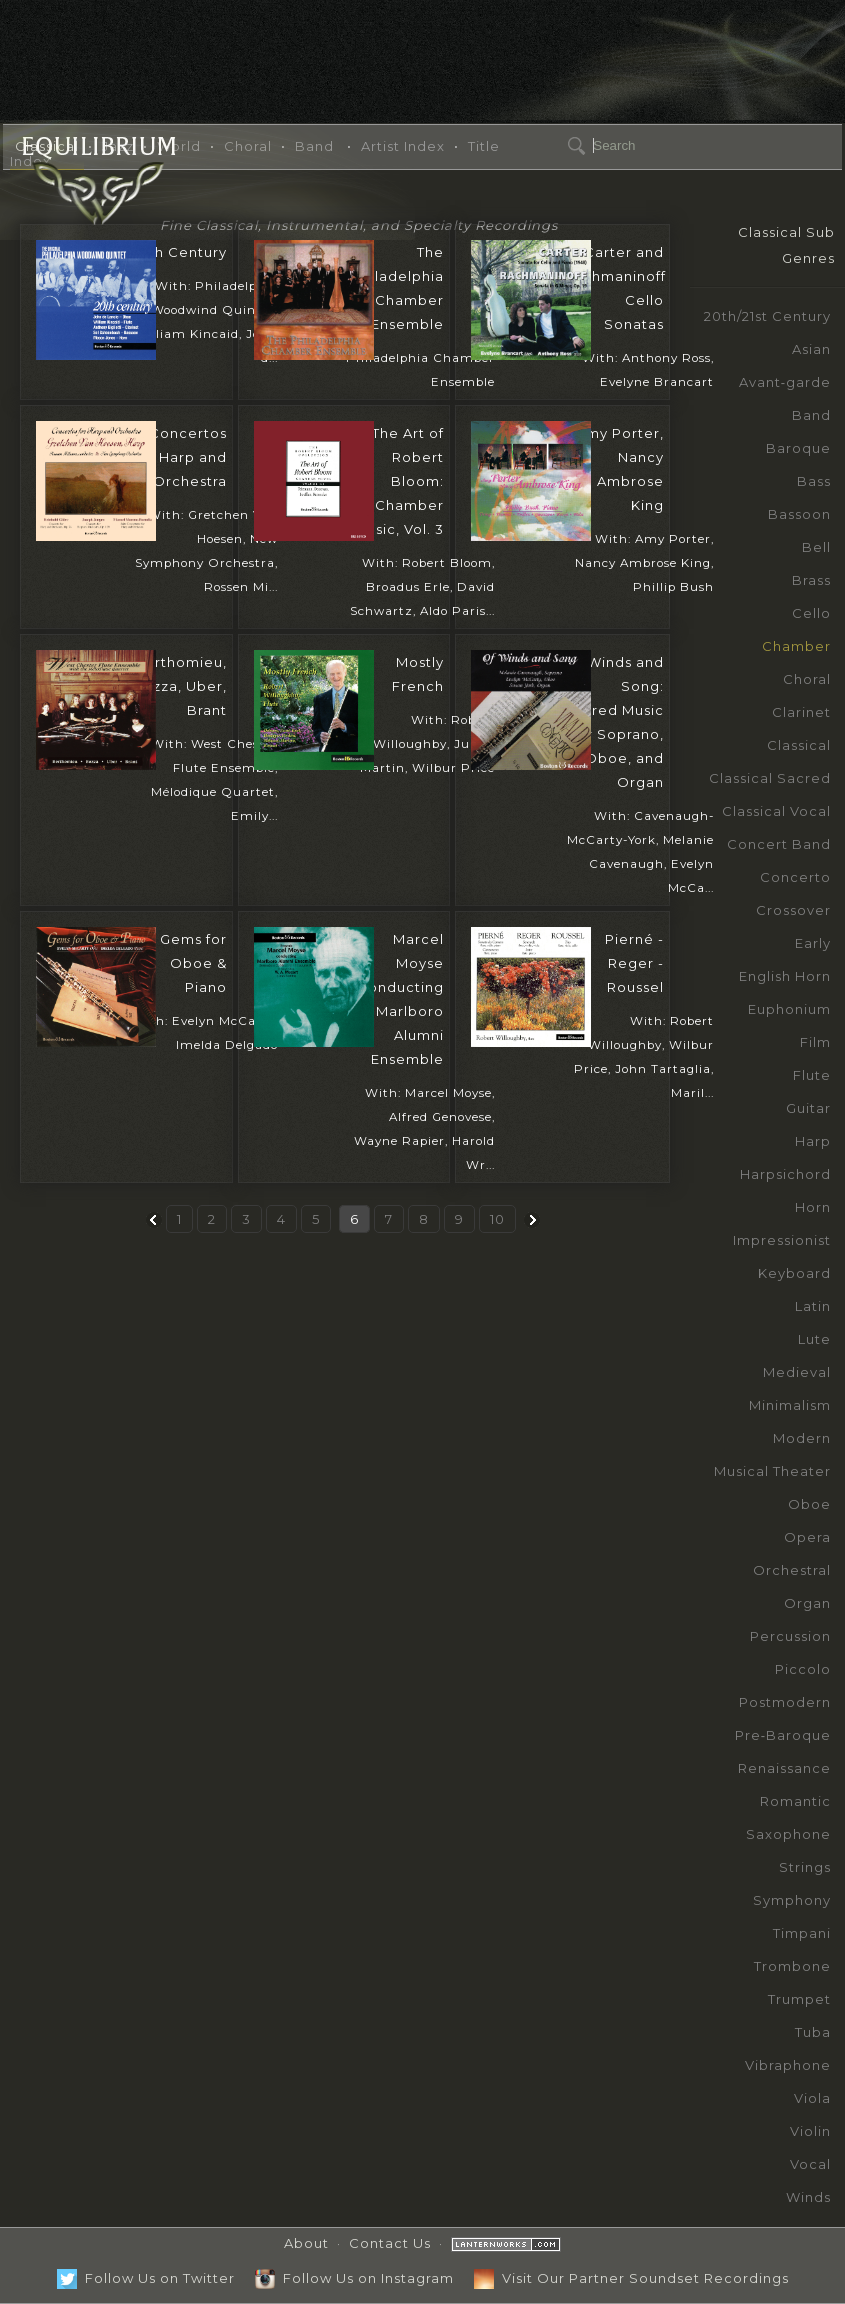 The image size is (845, 2304). I want to click on About, so click(306, 2243).